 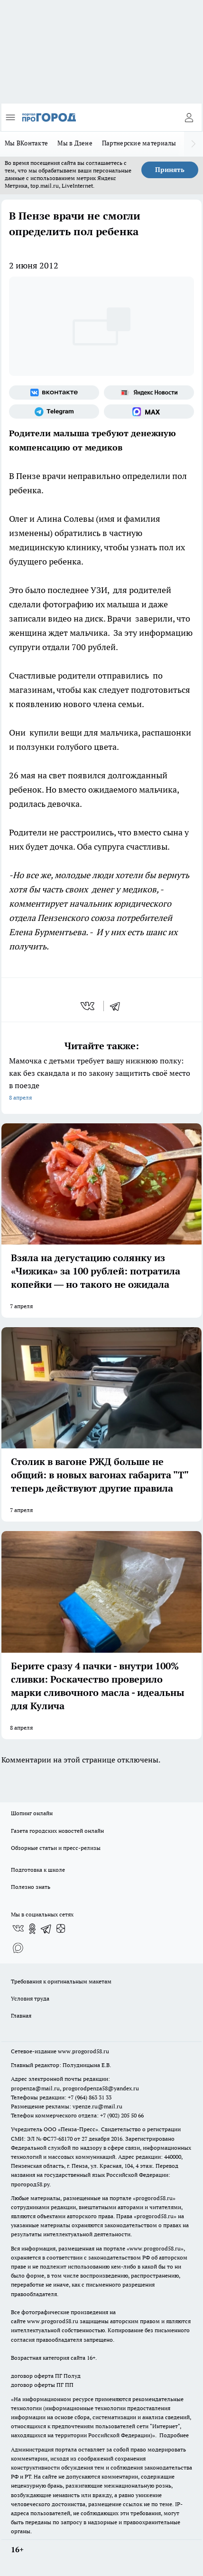 I want to click on Требования к оригинальным макетам, so click(x=61, y=1981).